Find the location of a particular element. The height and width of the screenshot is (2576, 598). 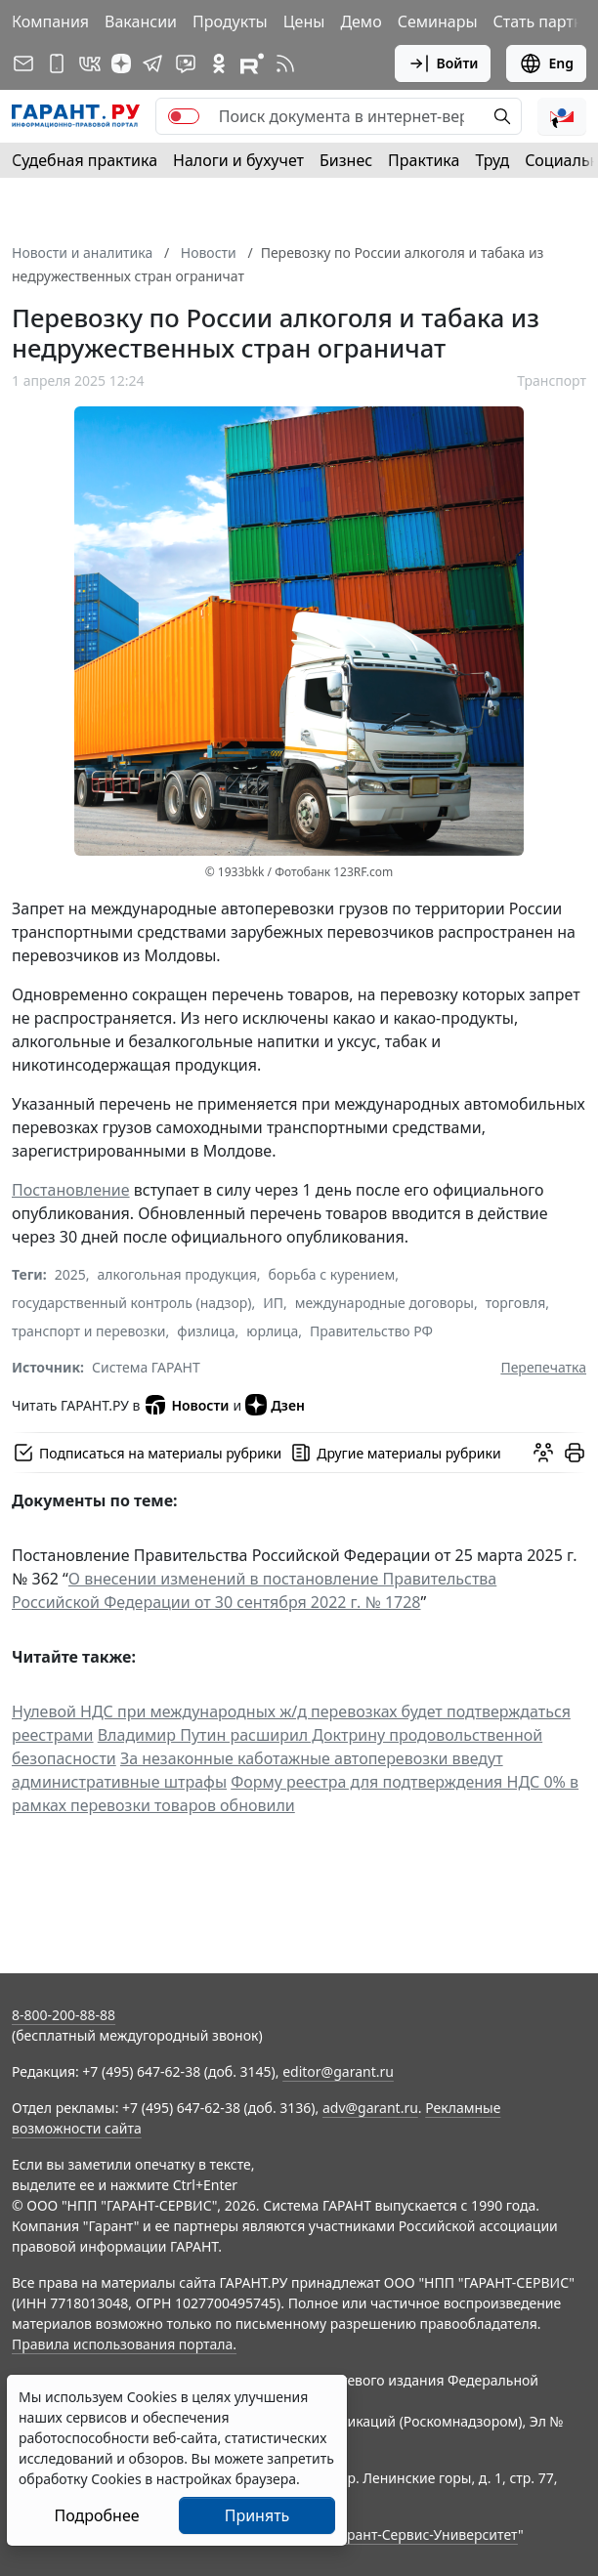

Судебная практика is located at coordinates (84, 160).